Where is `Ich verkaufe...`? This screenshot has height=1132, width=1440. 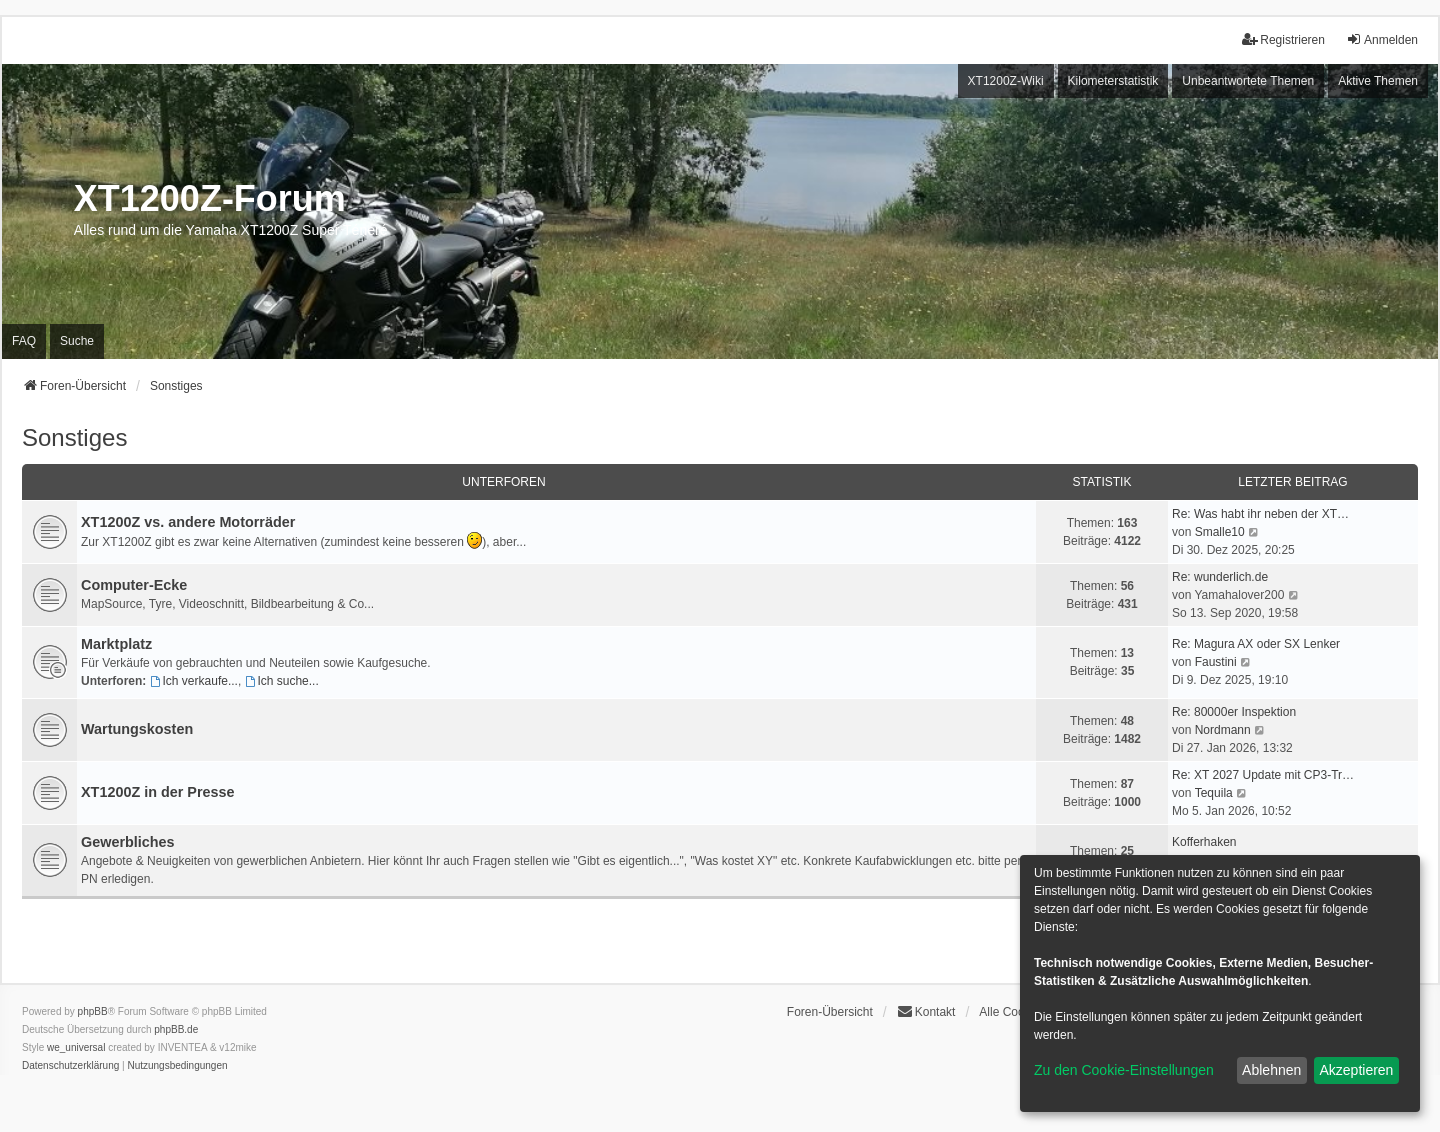 Ich verkaufe... is located at coordinates (194, 681).